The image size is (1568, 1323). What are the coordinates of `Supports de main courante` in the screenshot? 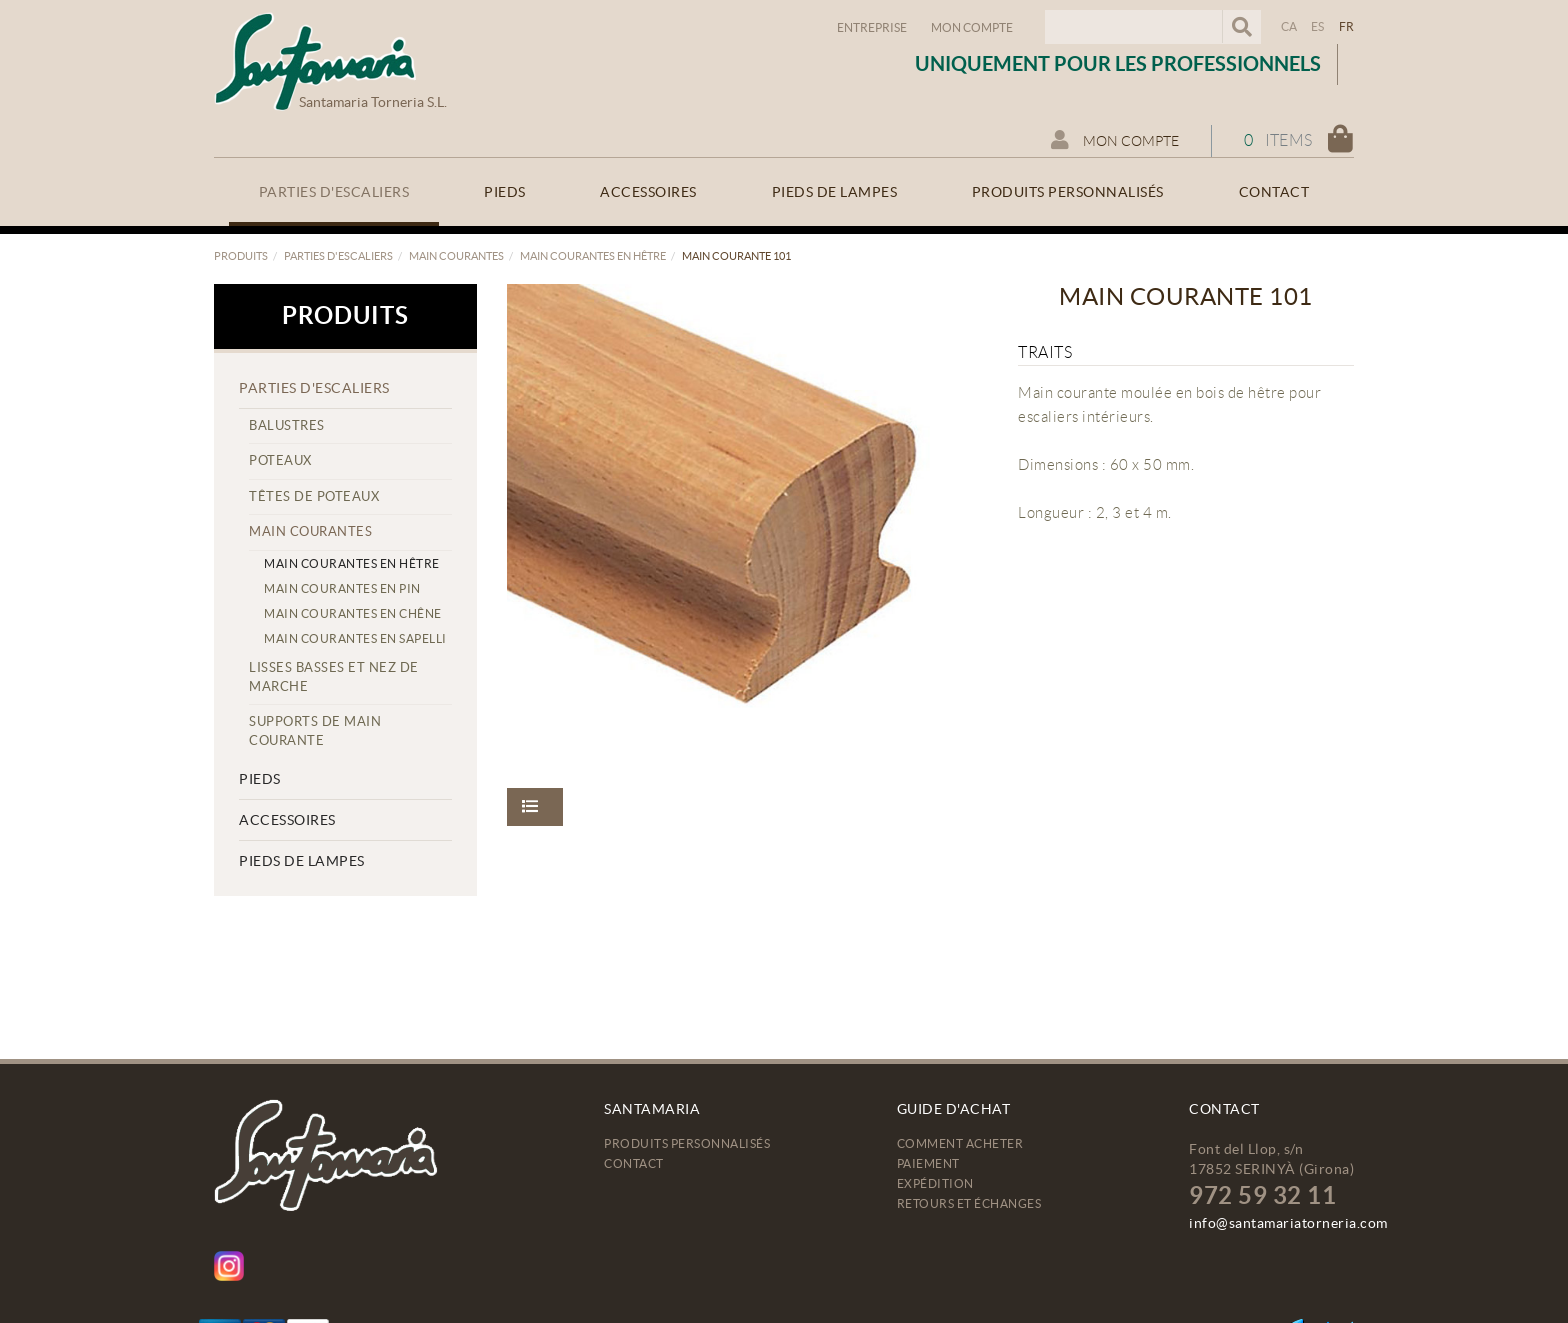 It's located at (315, 731).